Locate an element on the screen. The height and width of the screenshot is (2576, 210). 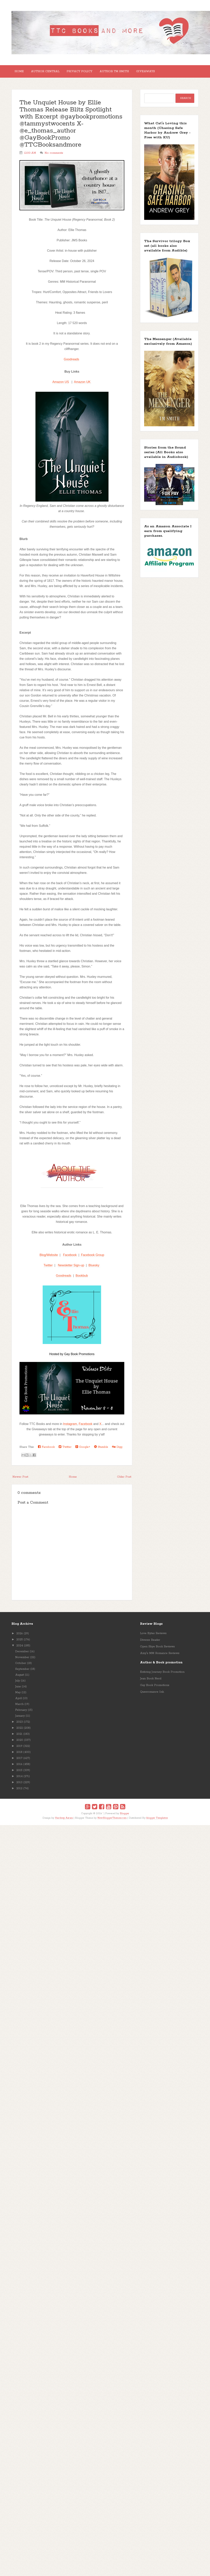
February is located at coordinates (21, 1713).